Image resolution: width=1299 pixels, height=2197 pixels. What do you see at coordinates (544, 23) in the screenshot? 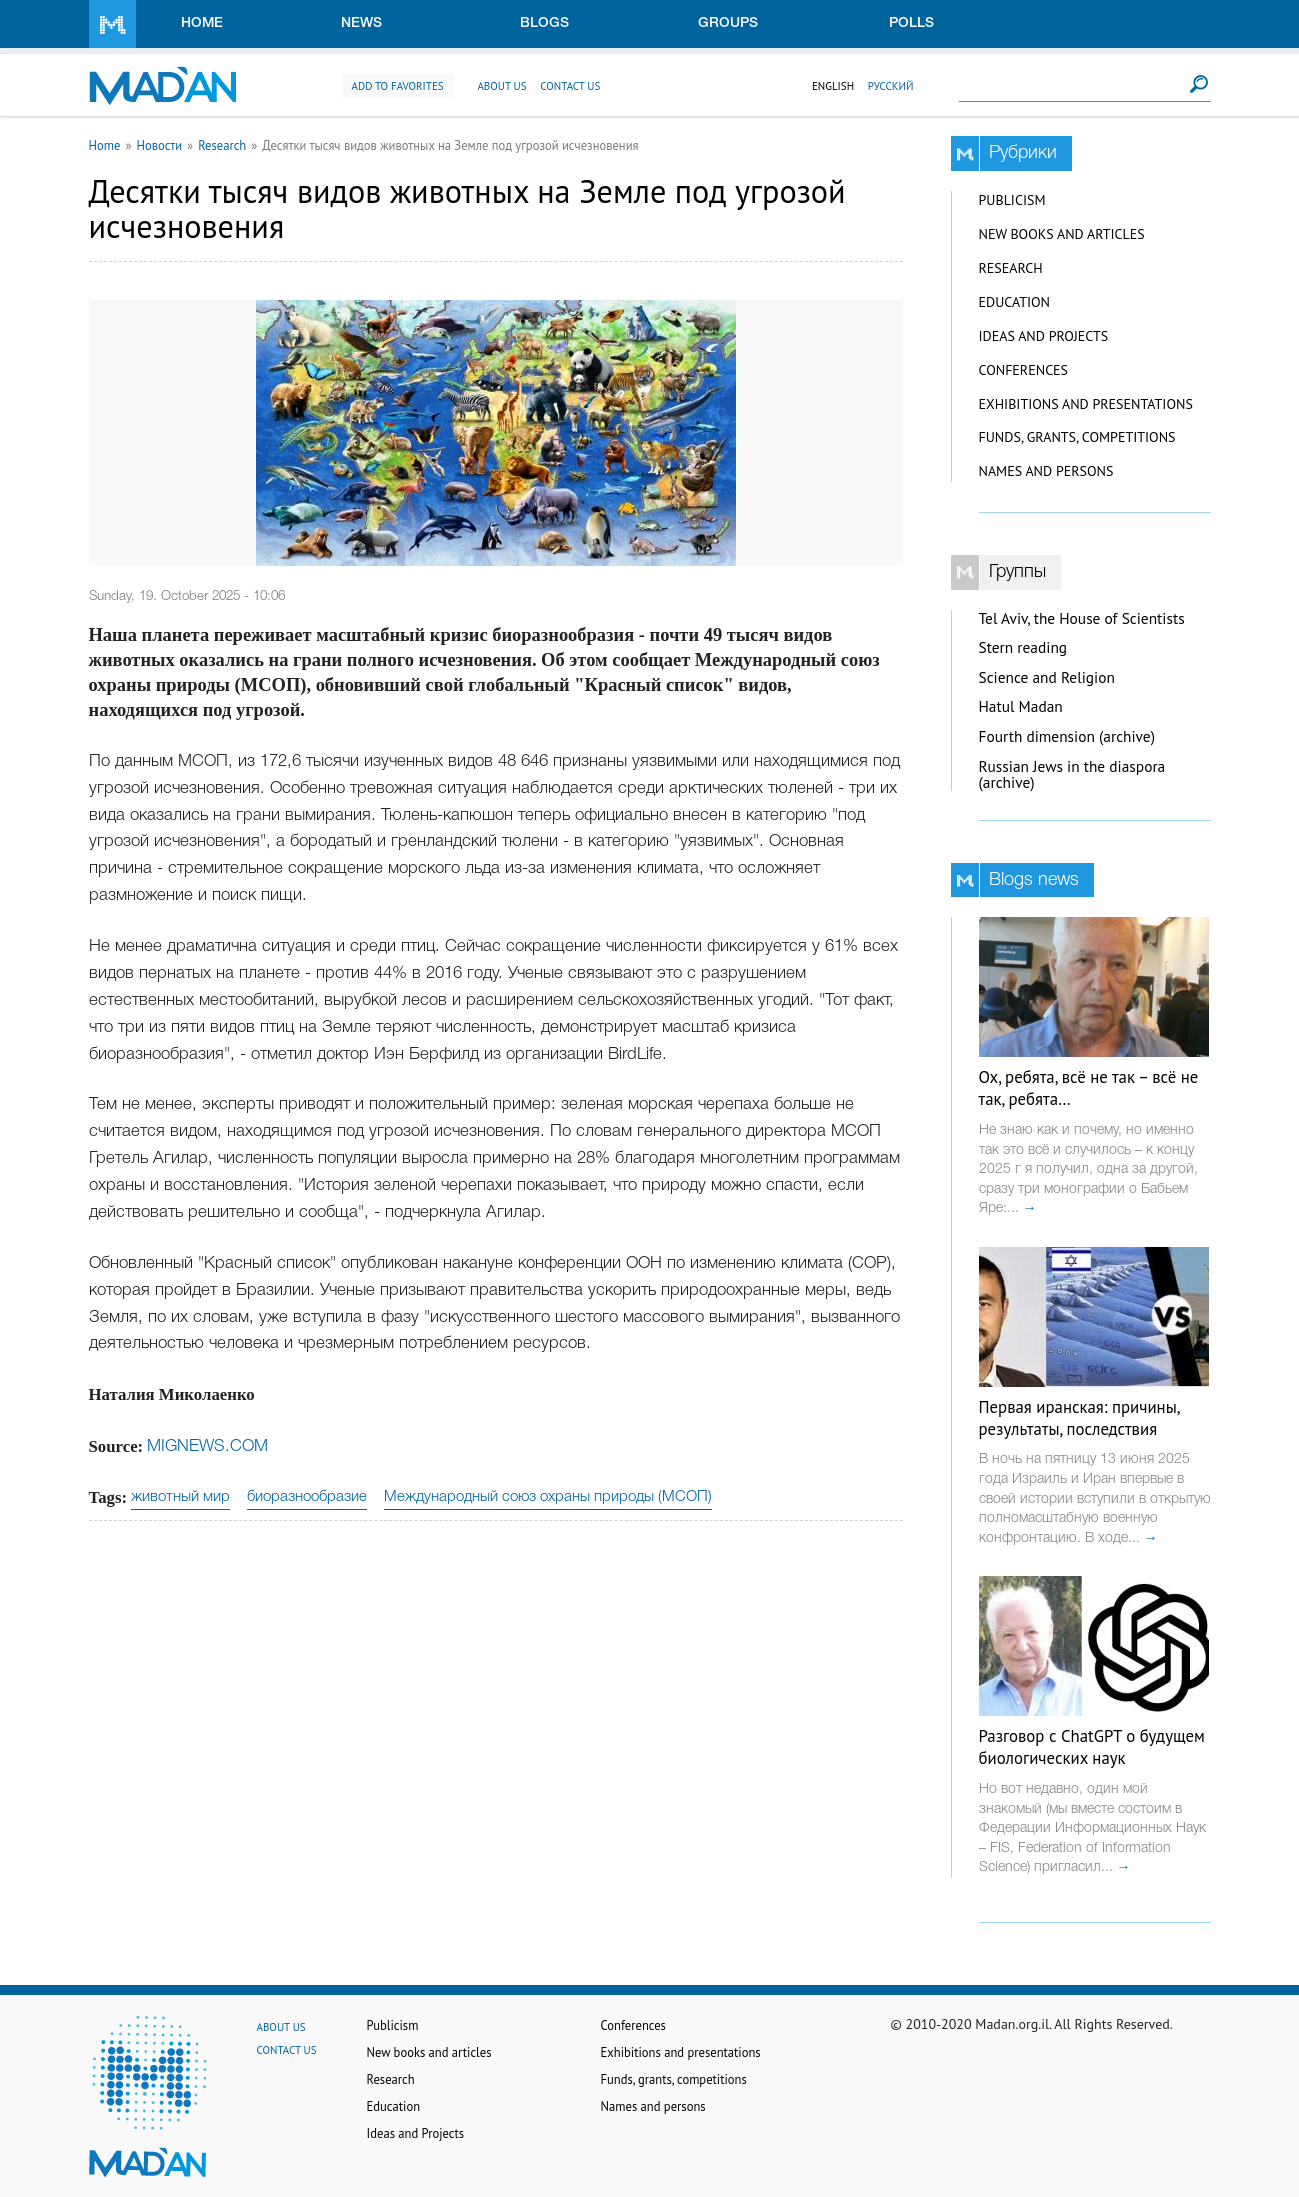
I see `Blogs` at bounding box center [544, 23].